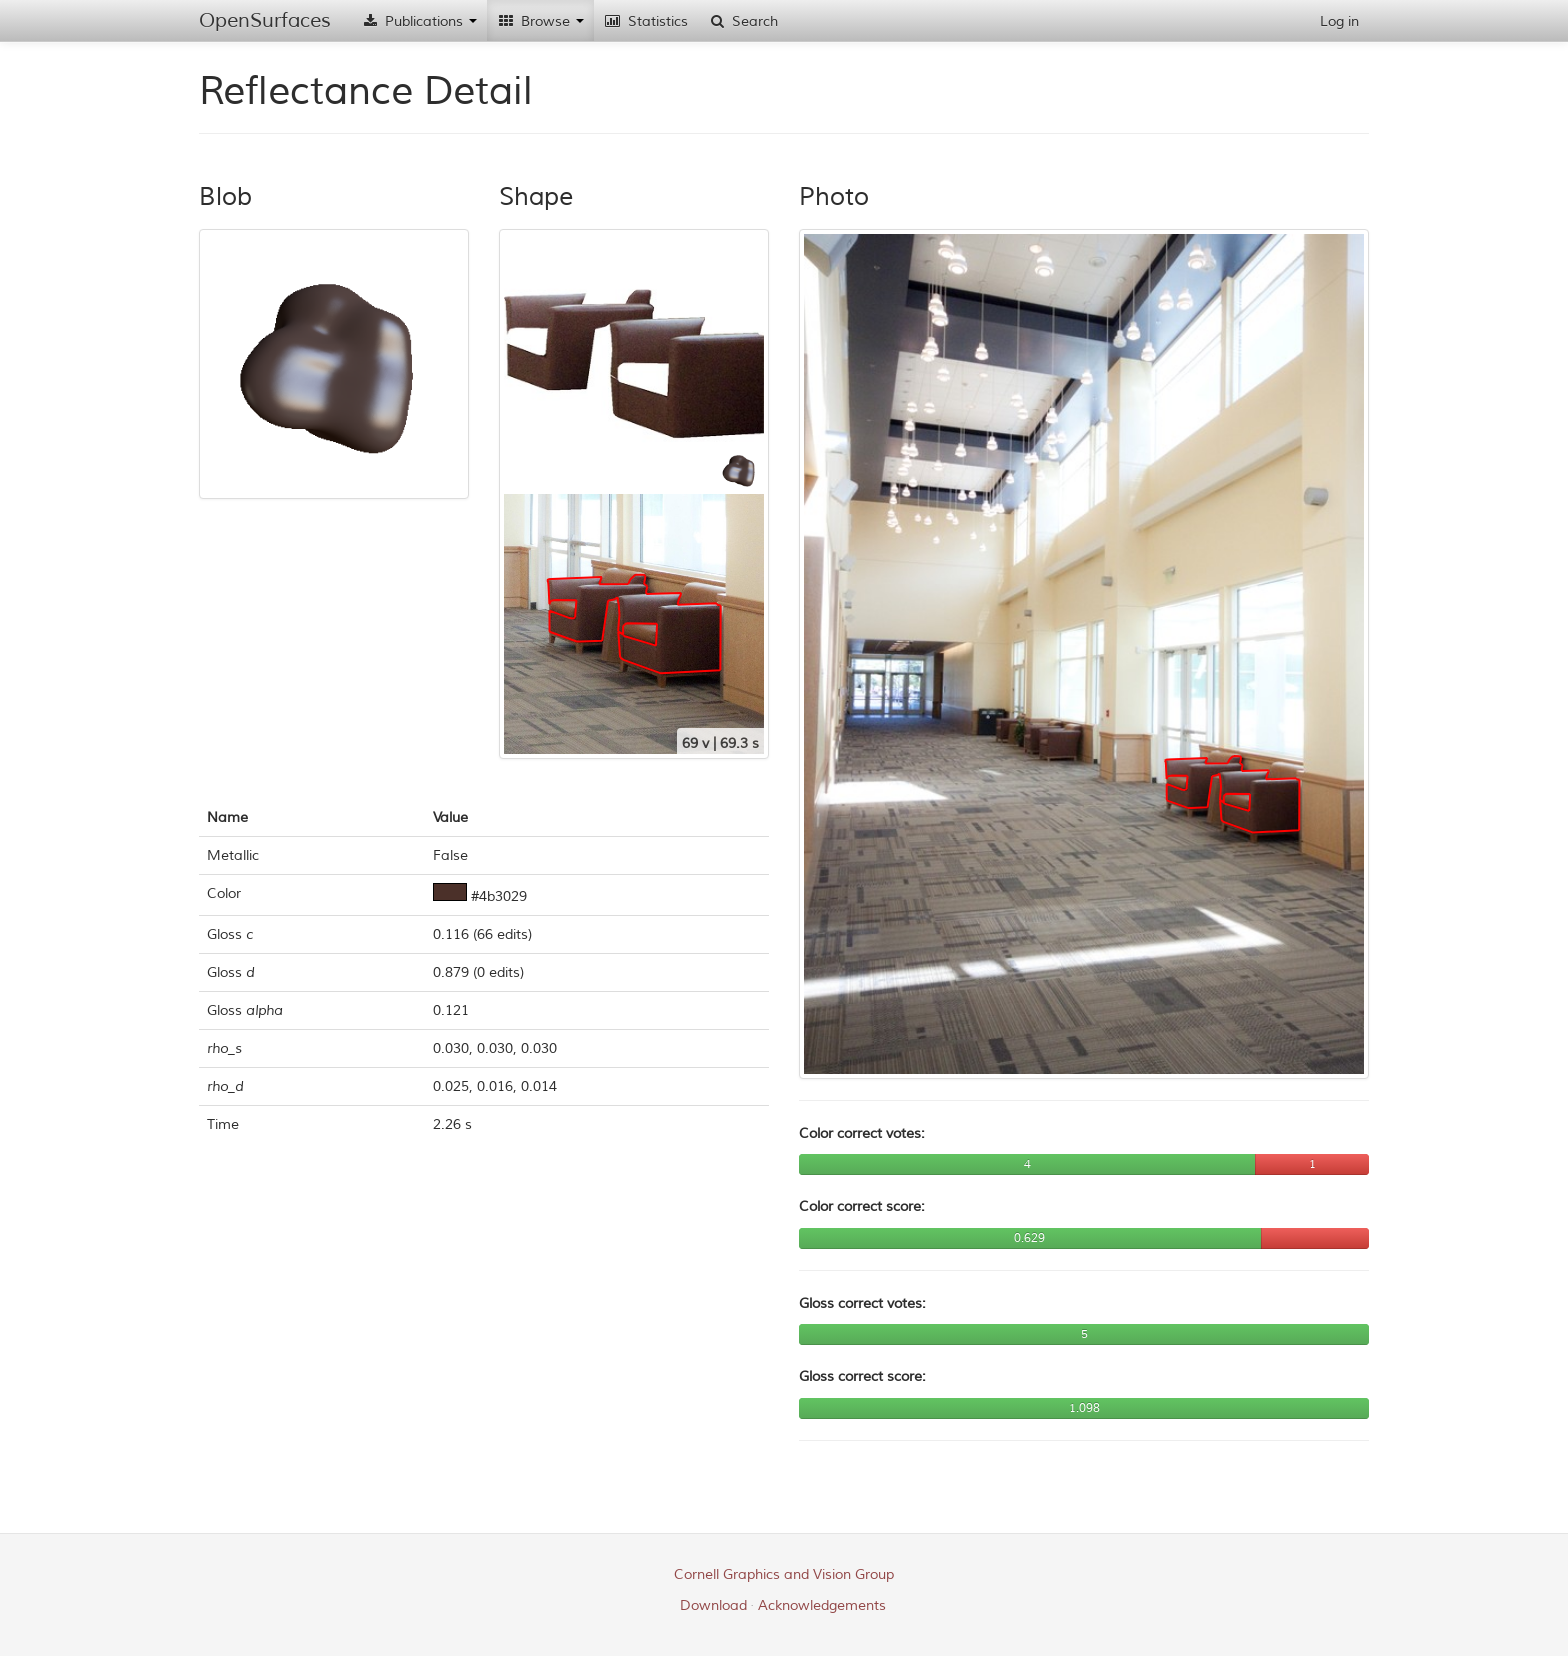 The image size is (1568, 1656). What do you see at coordinates (784, 1574) in the screenshot?
I see `Cornell Graphics and Vision Group` at bounding box center [784, 1574].